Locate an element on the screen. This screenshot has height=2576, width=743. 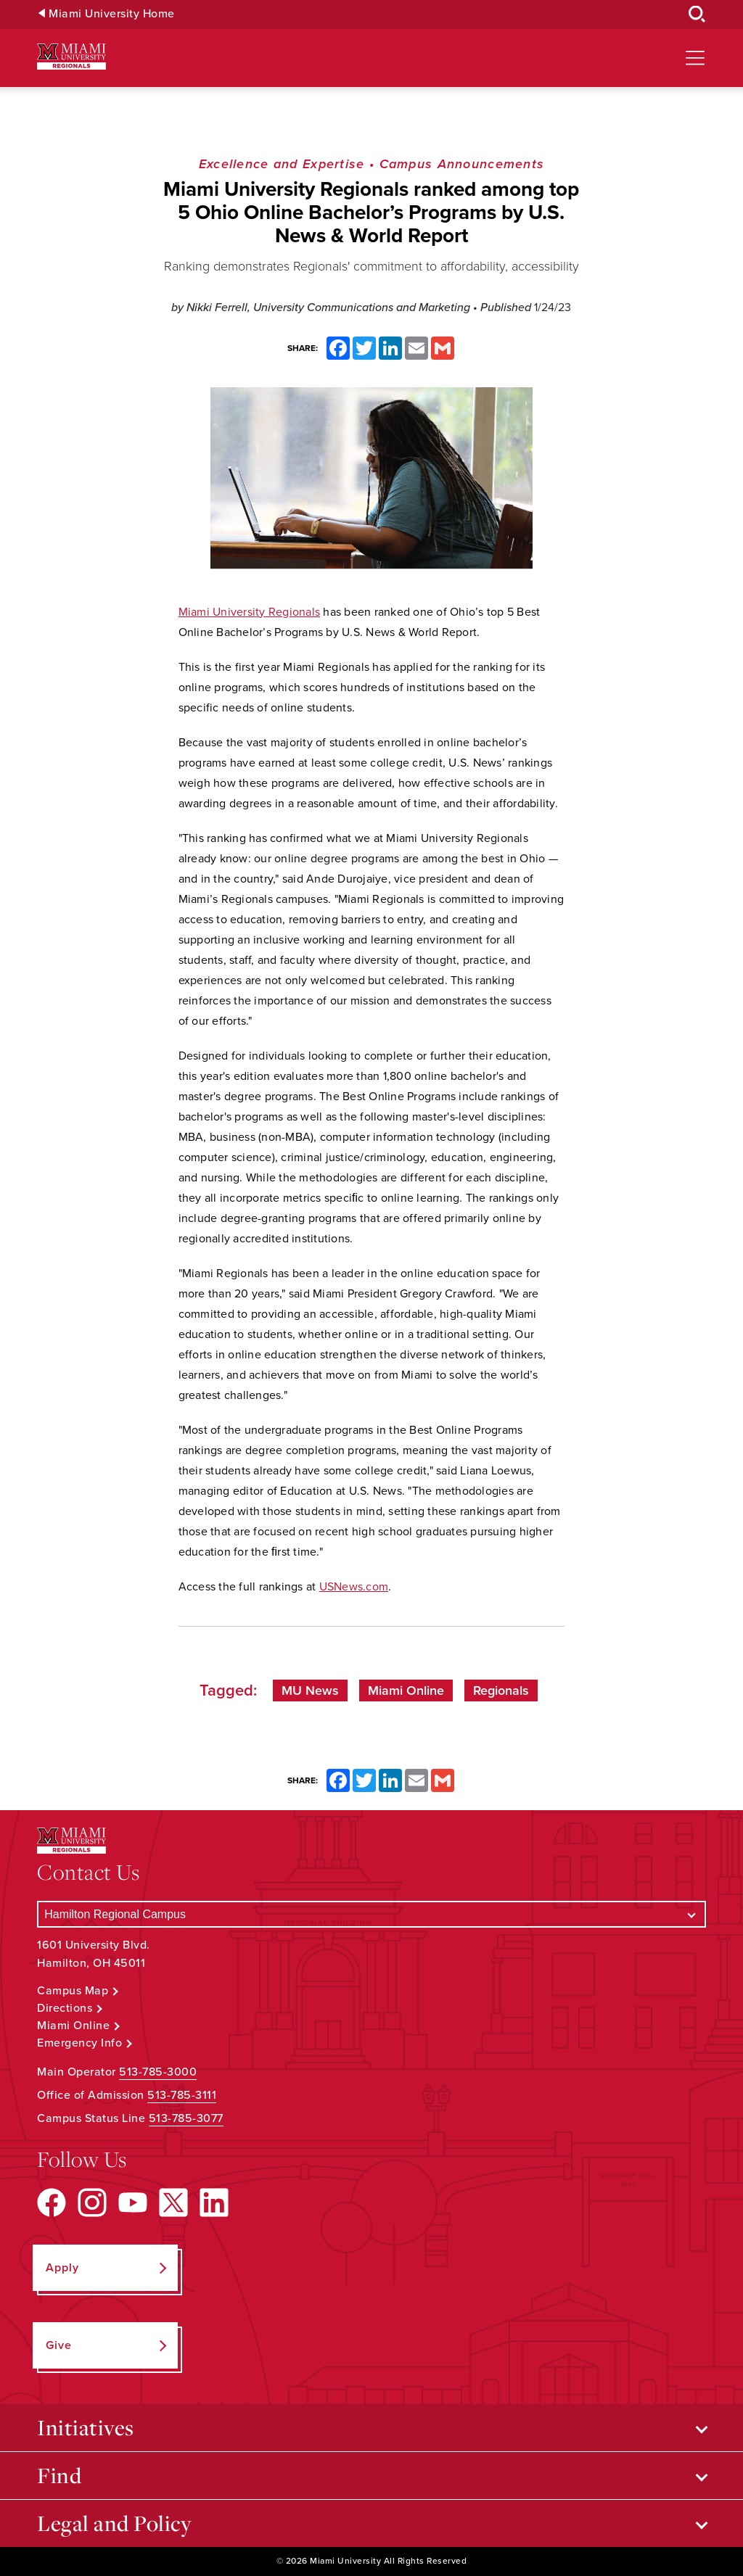
Regionals is located at coordinates (501, 1690).